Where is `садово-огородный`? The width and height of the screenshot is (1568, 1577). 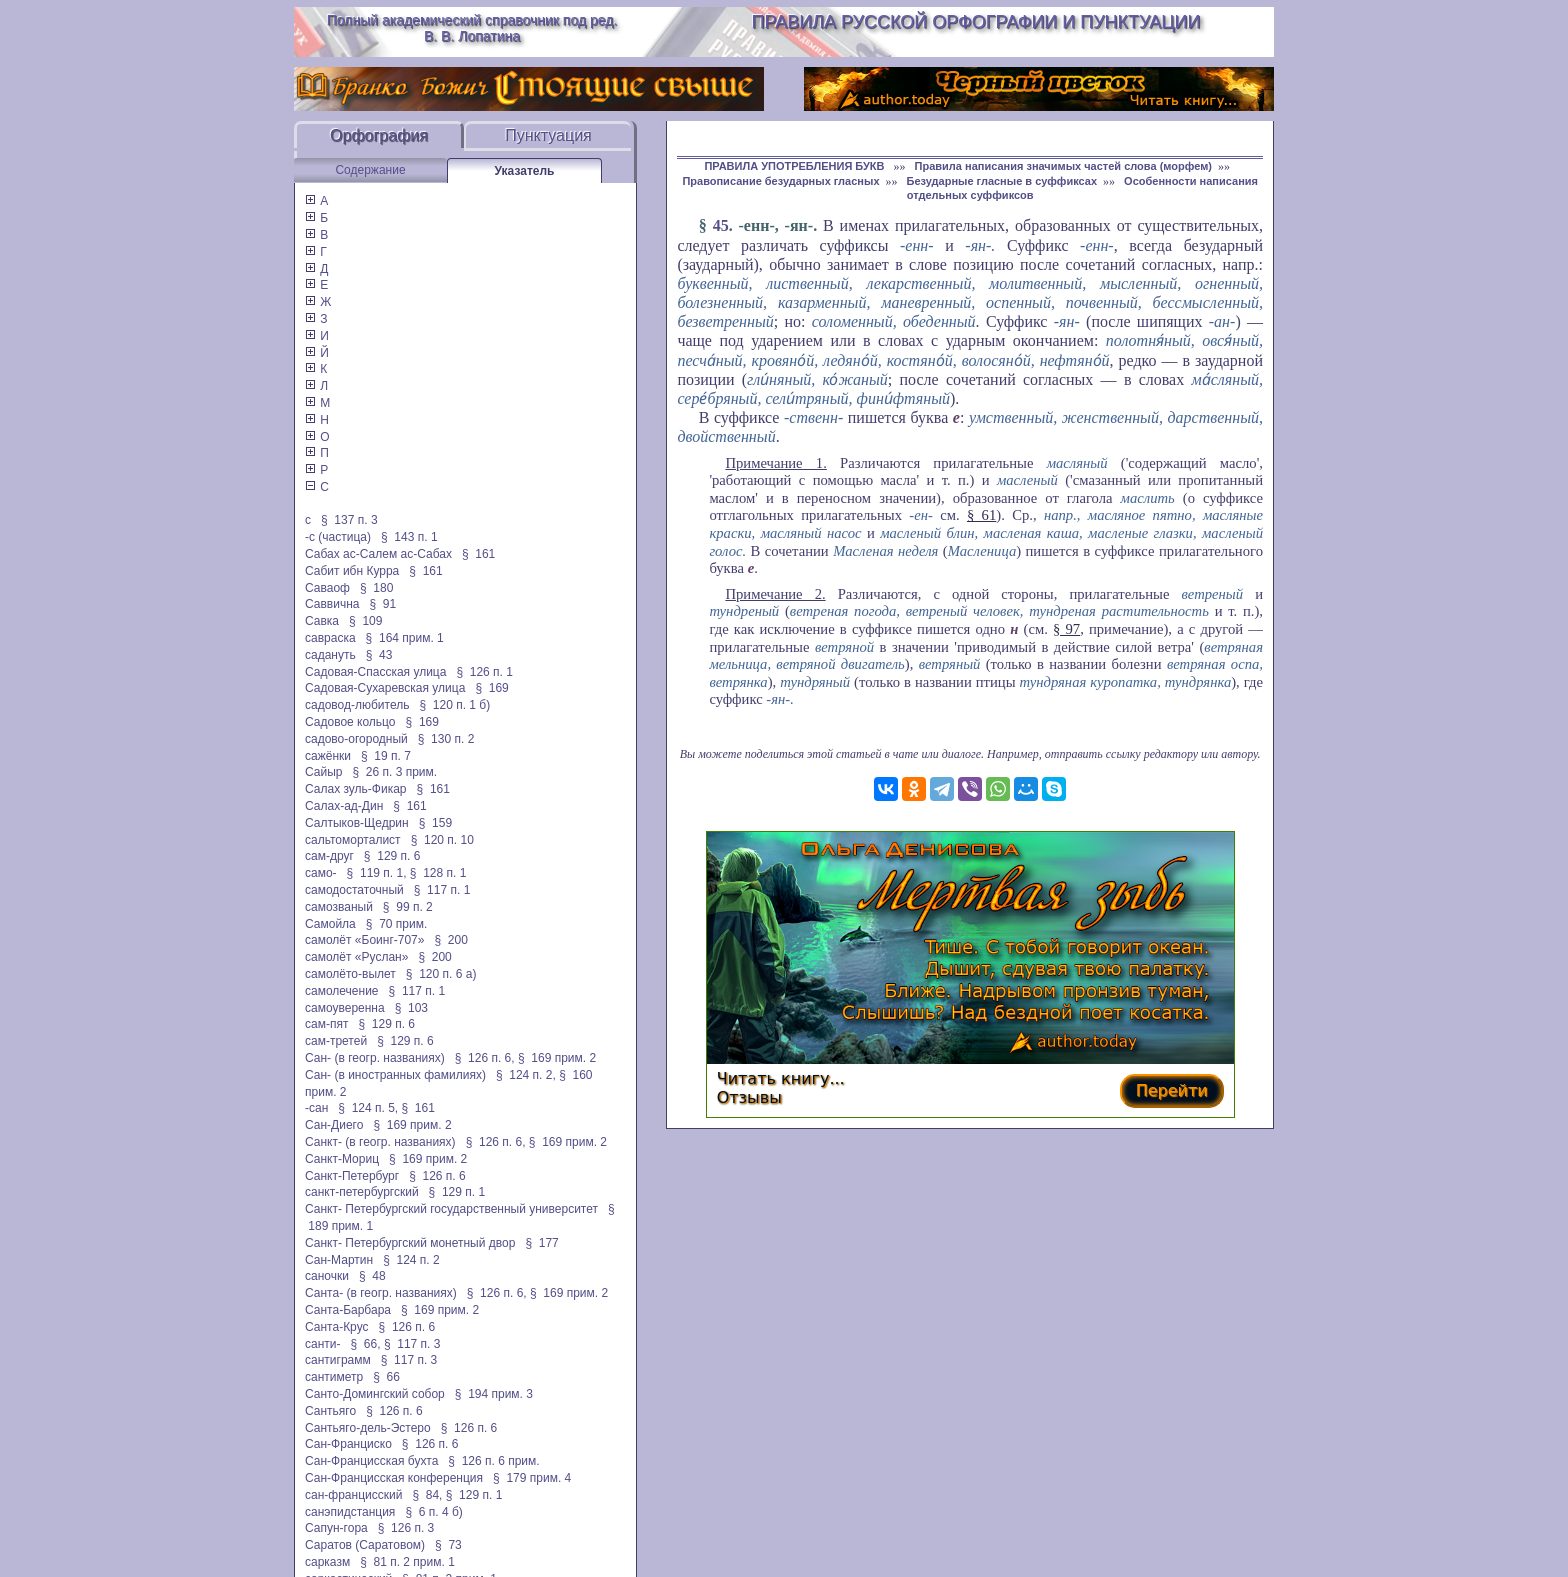 садово-огородный is located at coordinates (356, 739).